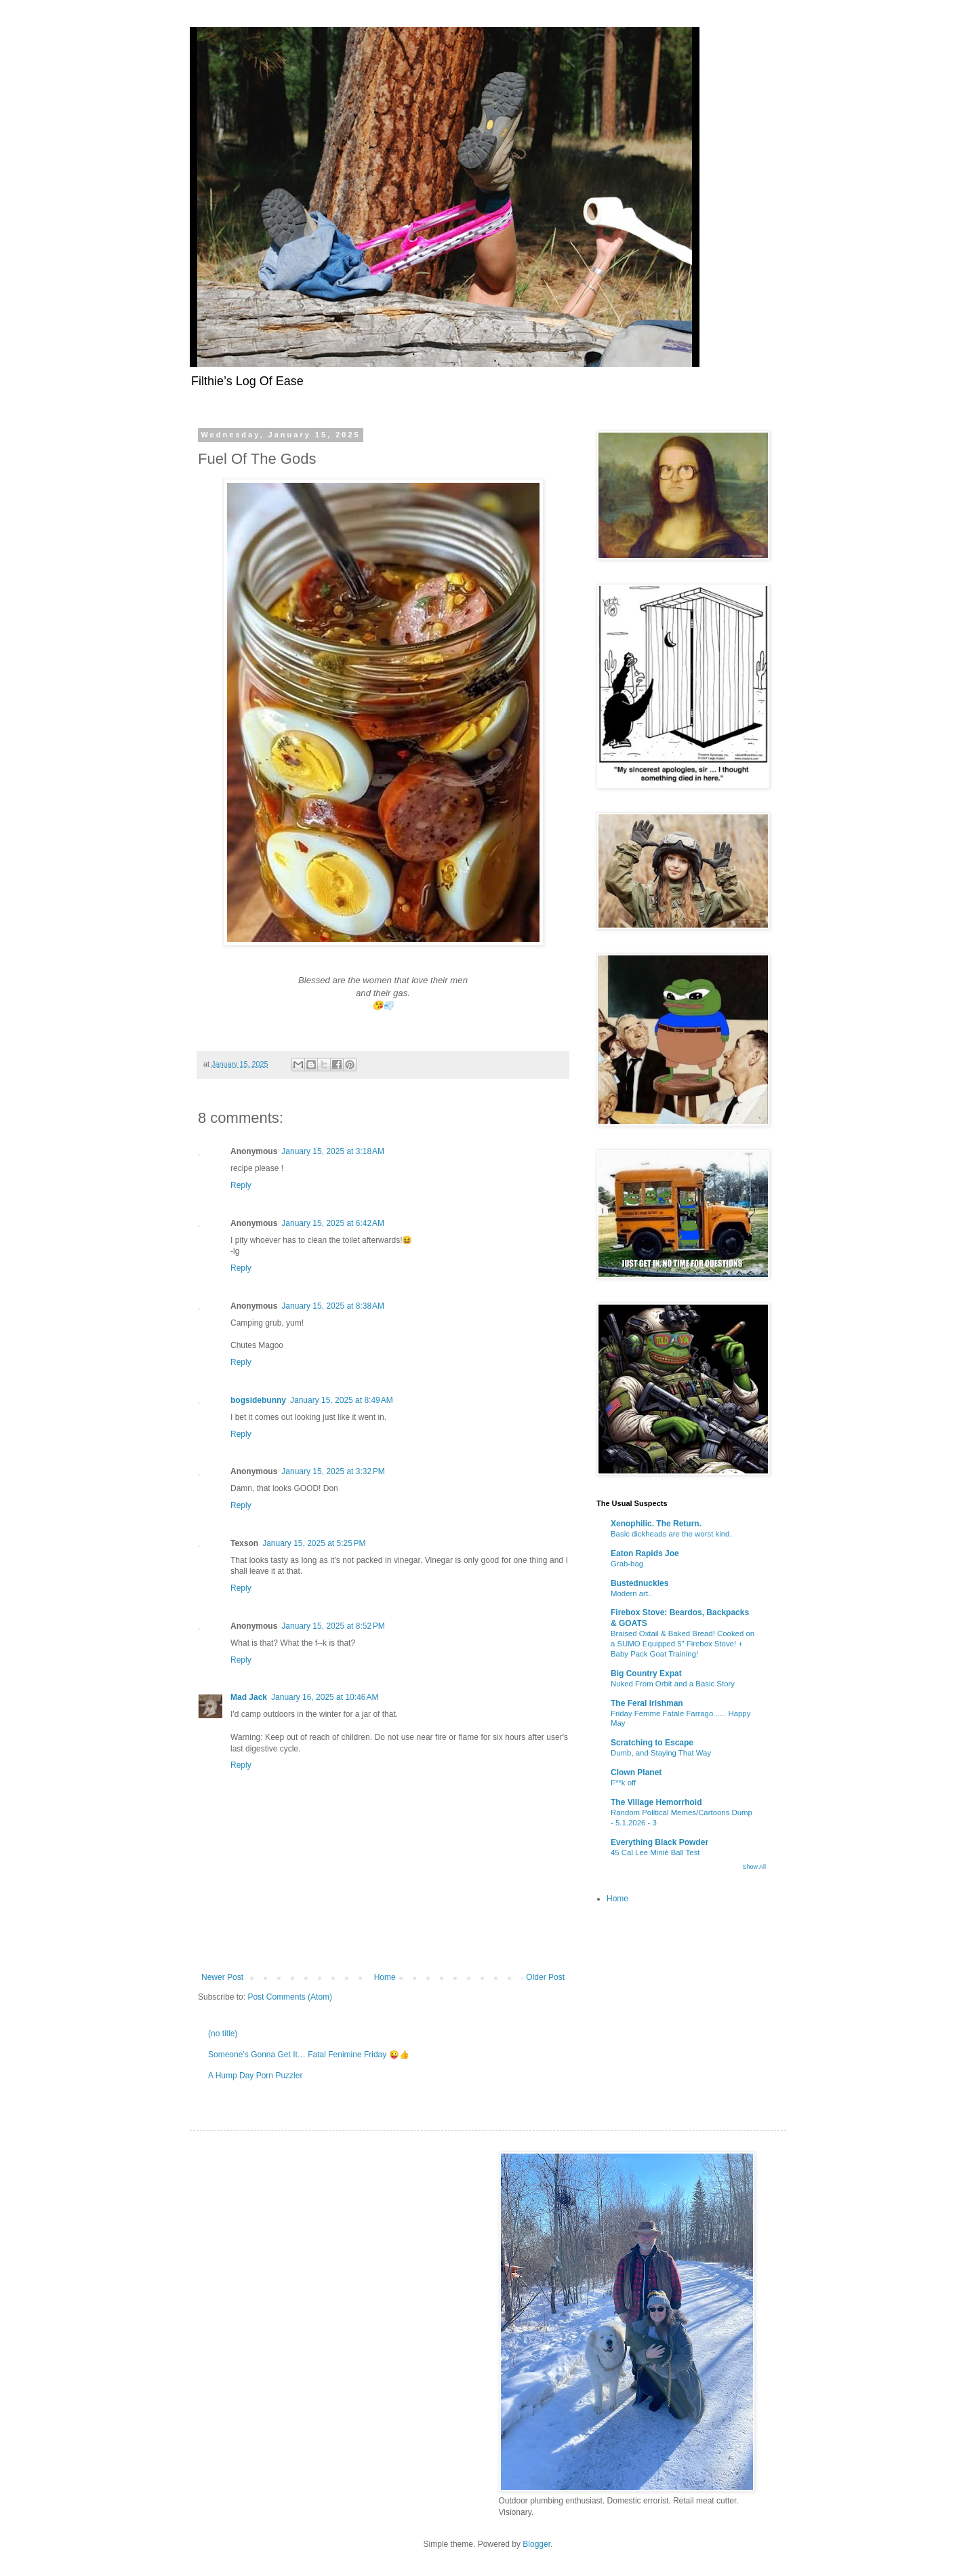  What do you see at coordinates (646, 1673) in the screenshot?
I see `Big Country Expat` at bounding box center [646, 1673].